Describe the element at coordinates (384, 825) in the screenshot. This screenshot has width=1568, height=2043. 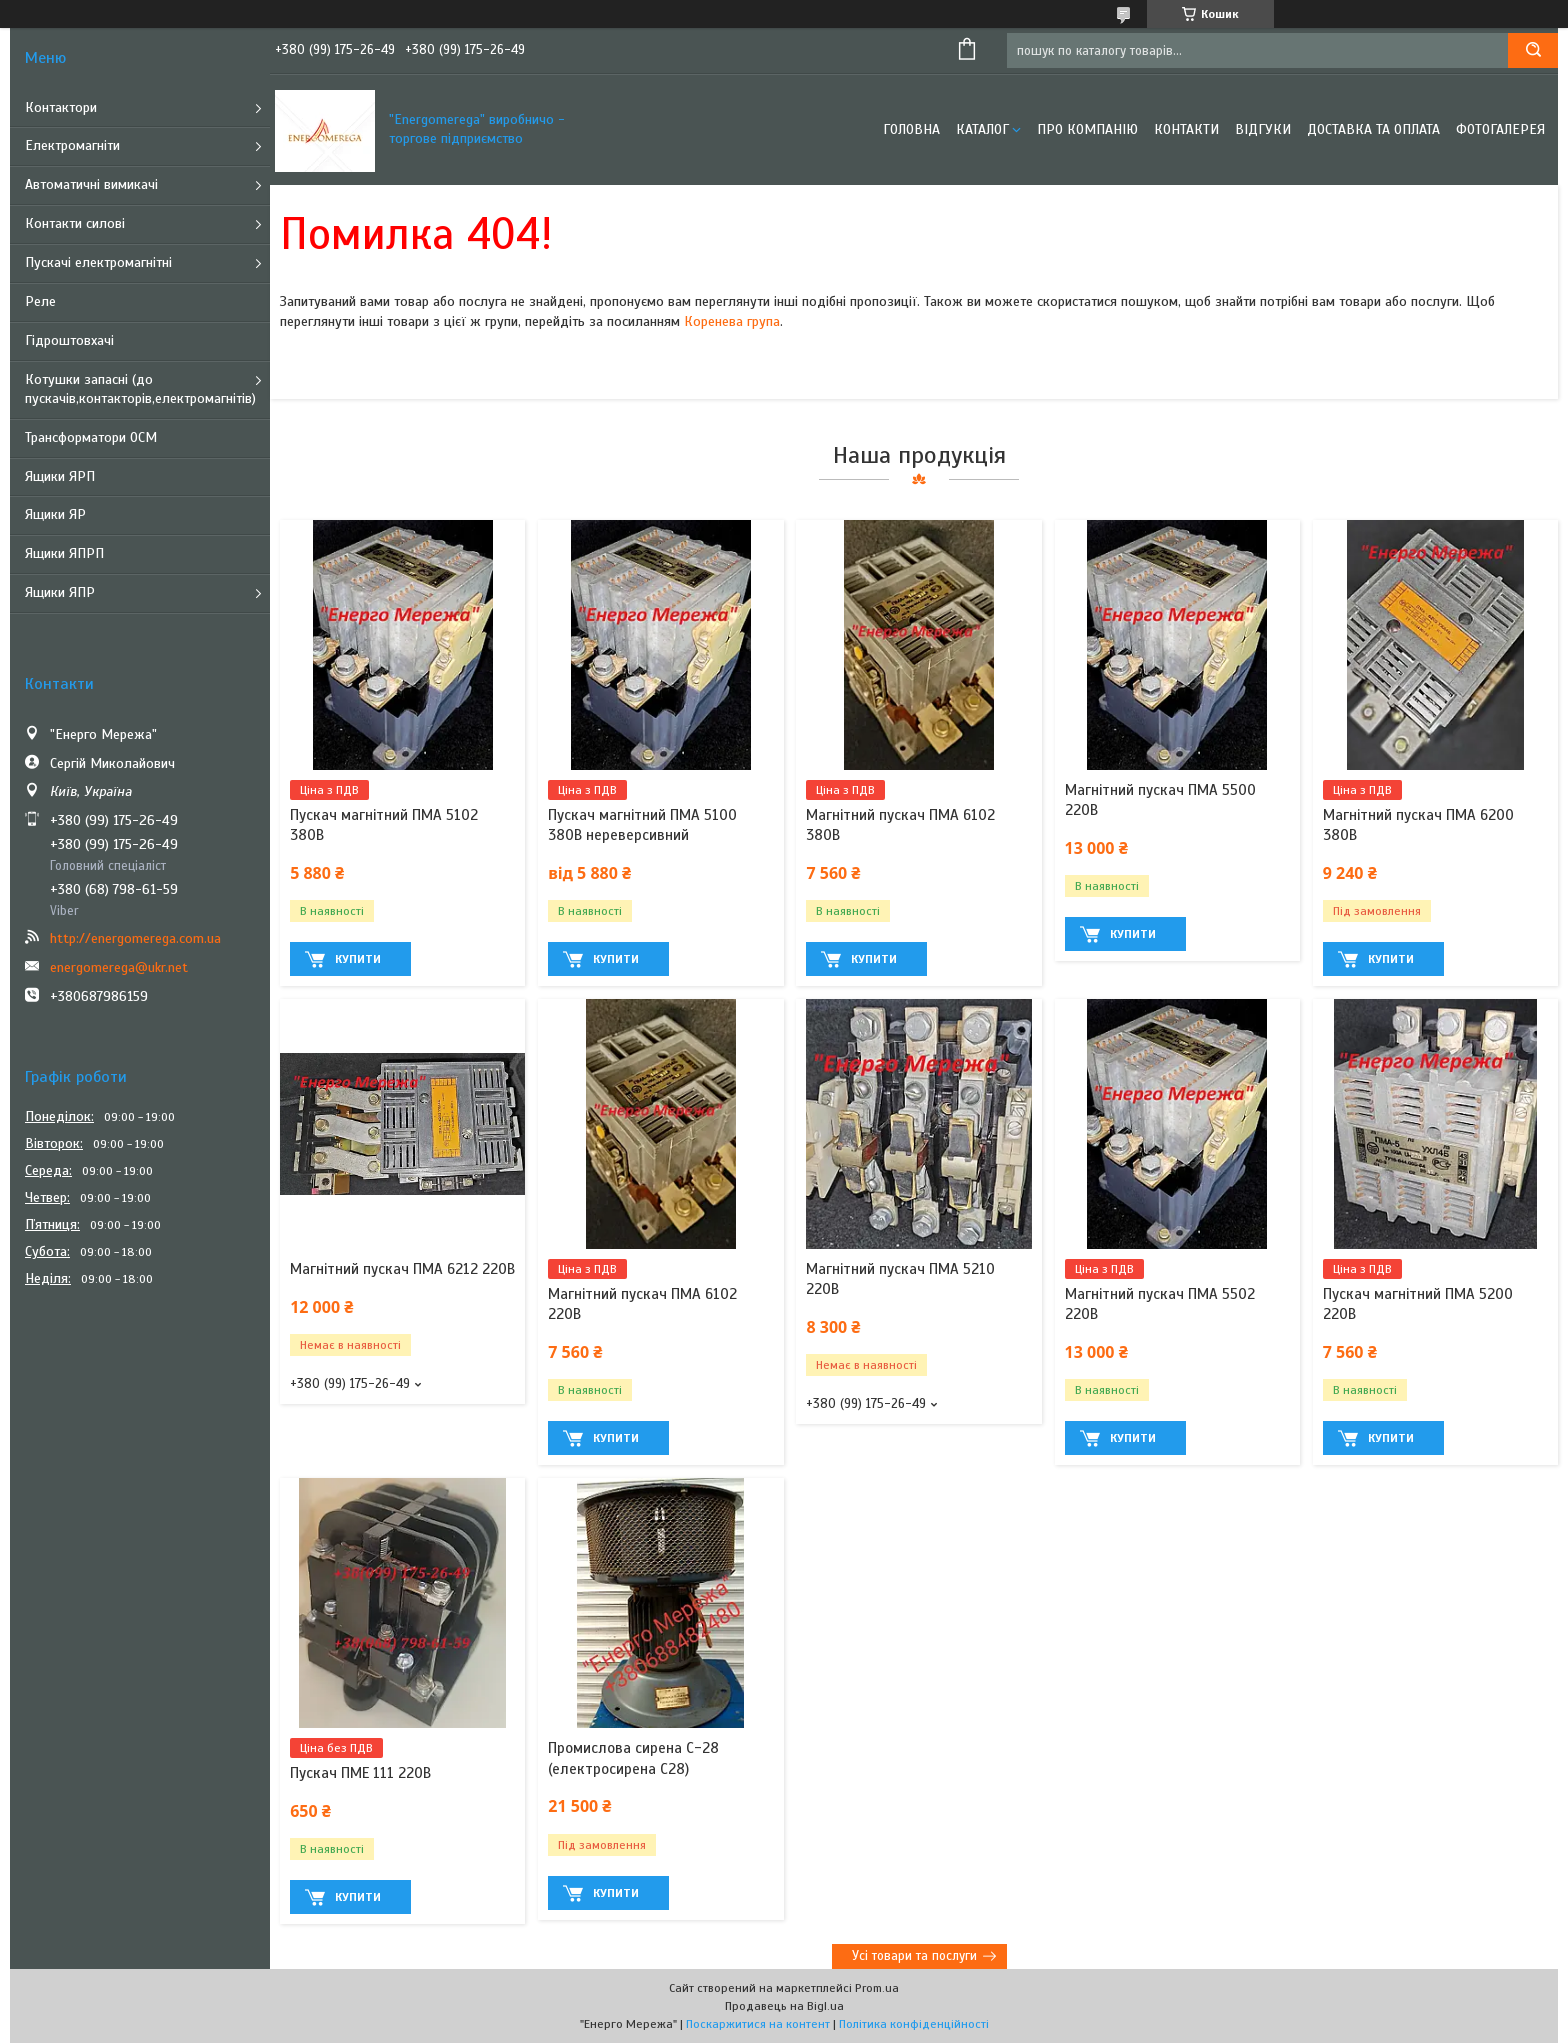
I see `Пускач магнітний ПМА 5102 380В` at that location.